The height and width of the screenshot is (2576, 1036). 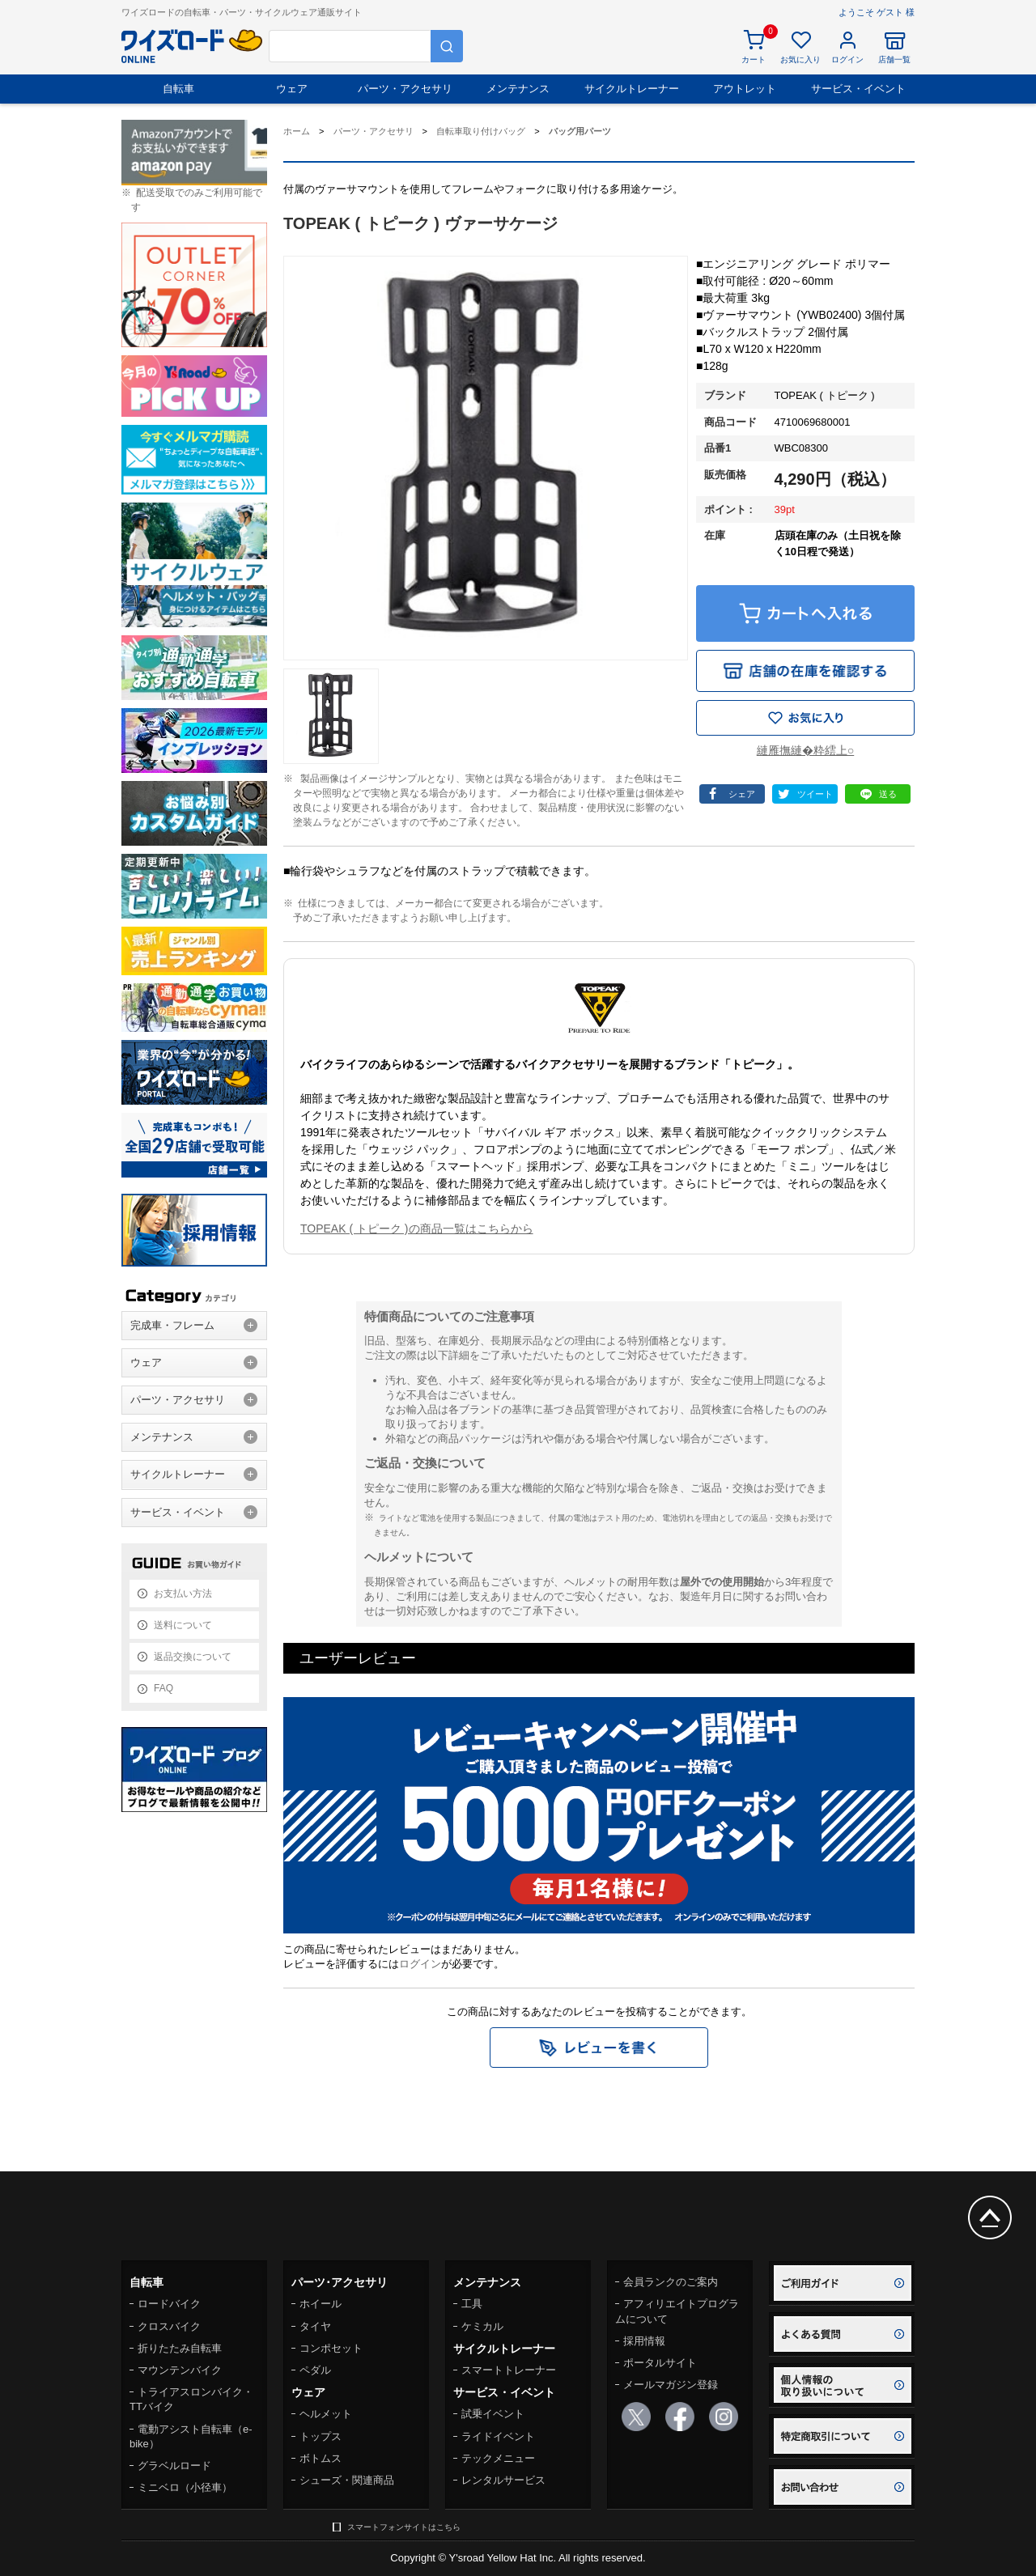 What do you see at coordinates (660, 2363) in the screenshot?
I see `ポータルサイト` at bounding box center [660, 2363].